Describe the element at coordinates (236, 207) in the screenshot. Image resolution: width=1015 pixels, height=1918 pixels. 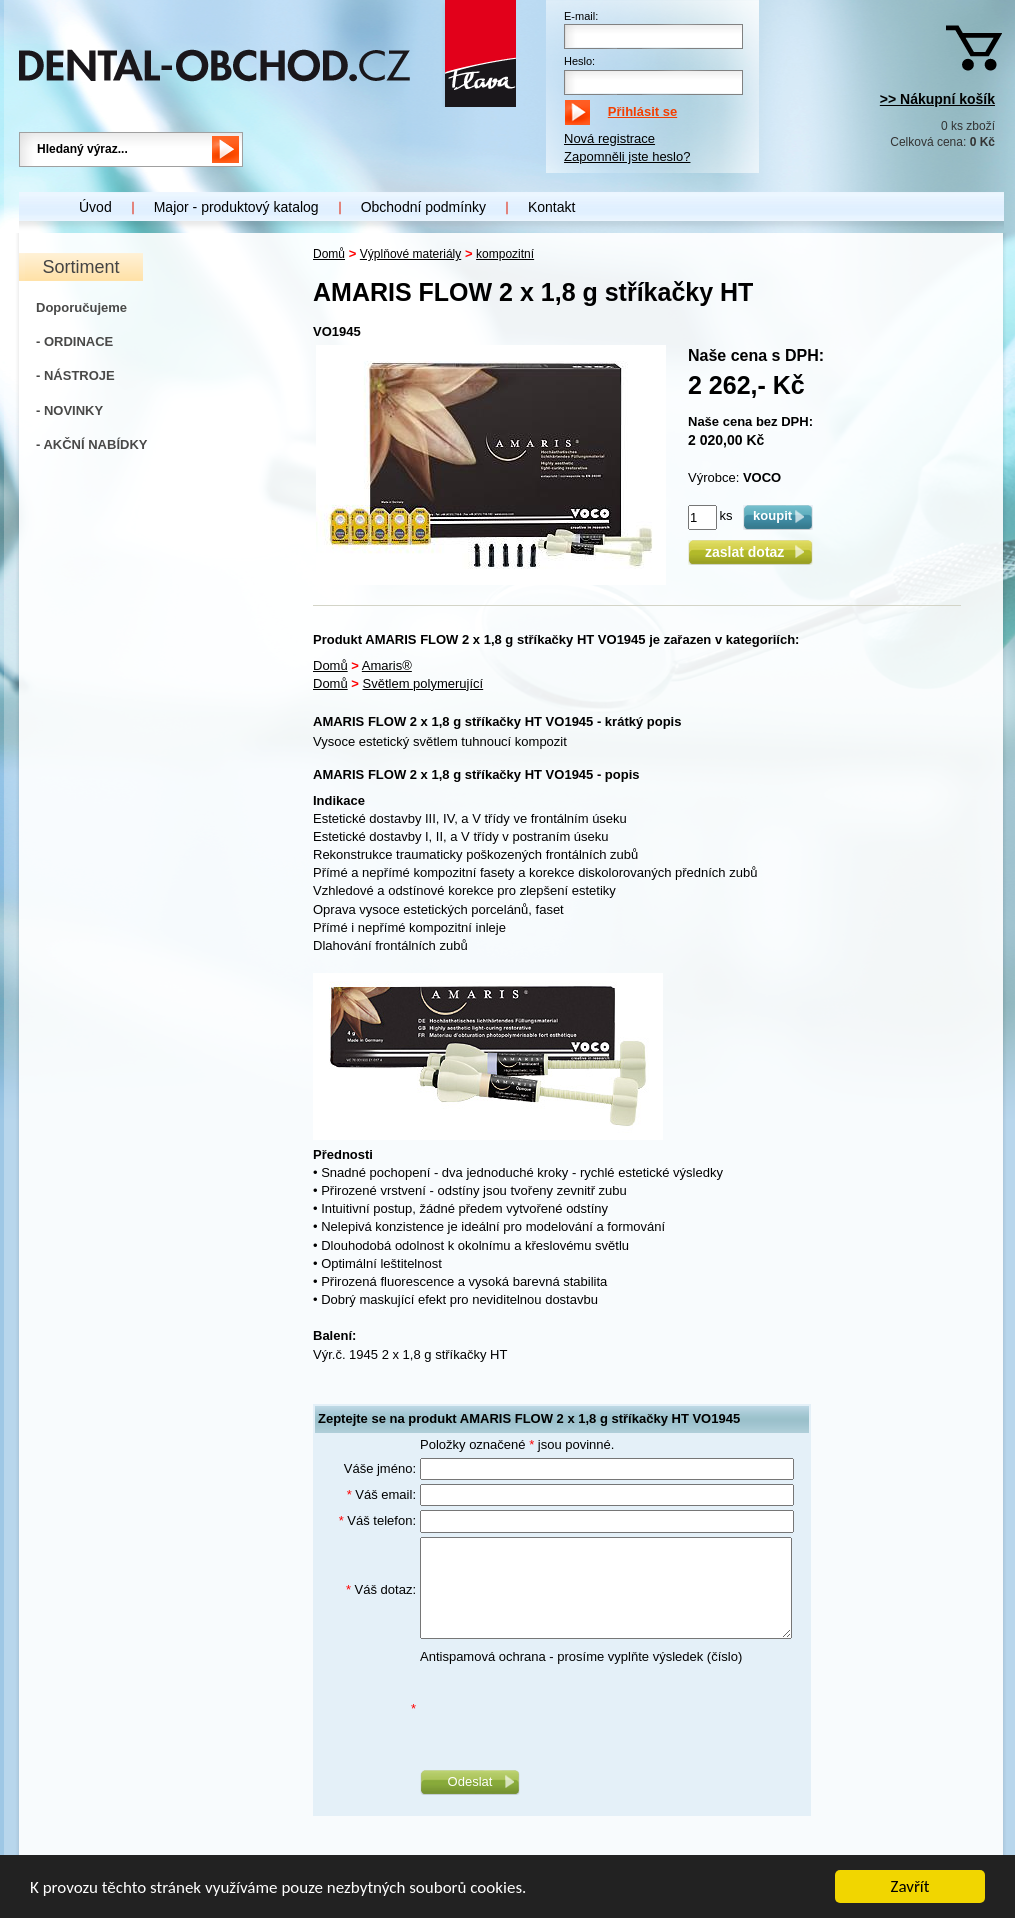
I see `Major - produktový katalog` at that location.